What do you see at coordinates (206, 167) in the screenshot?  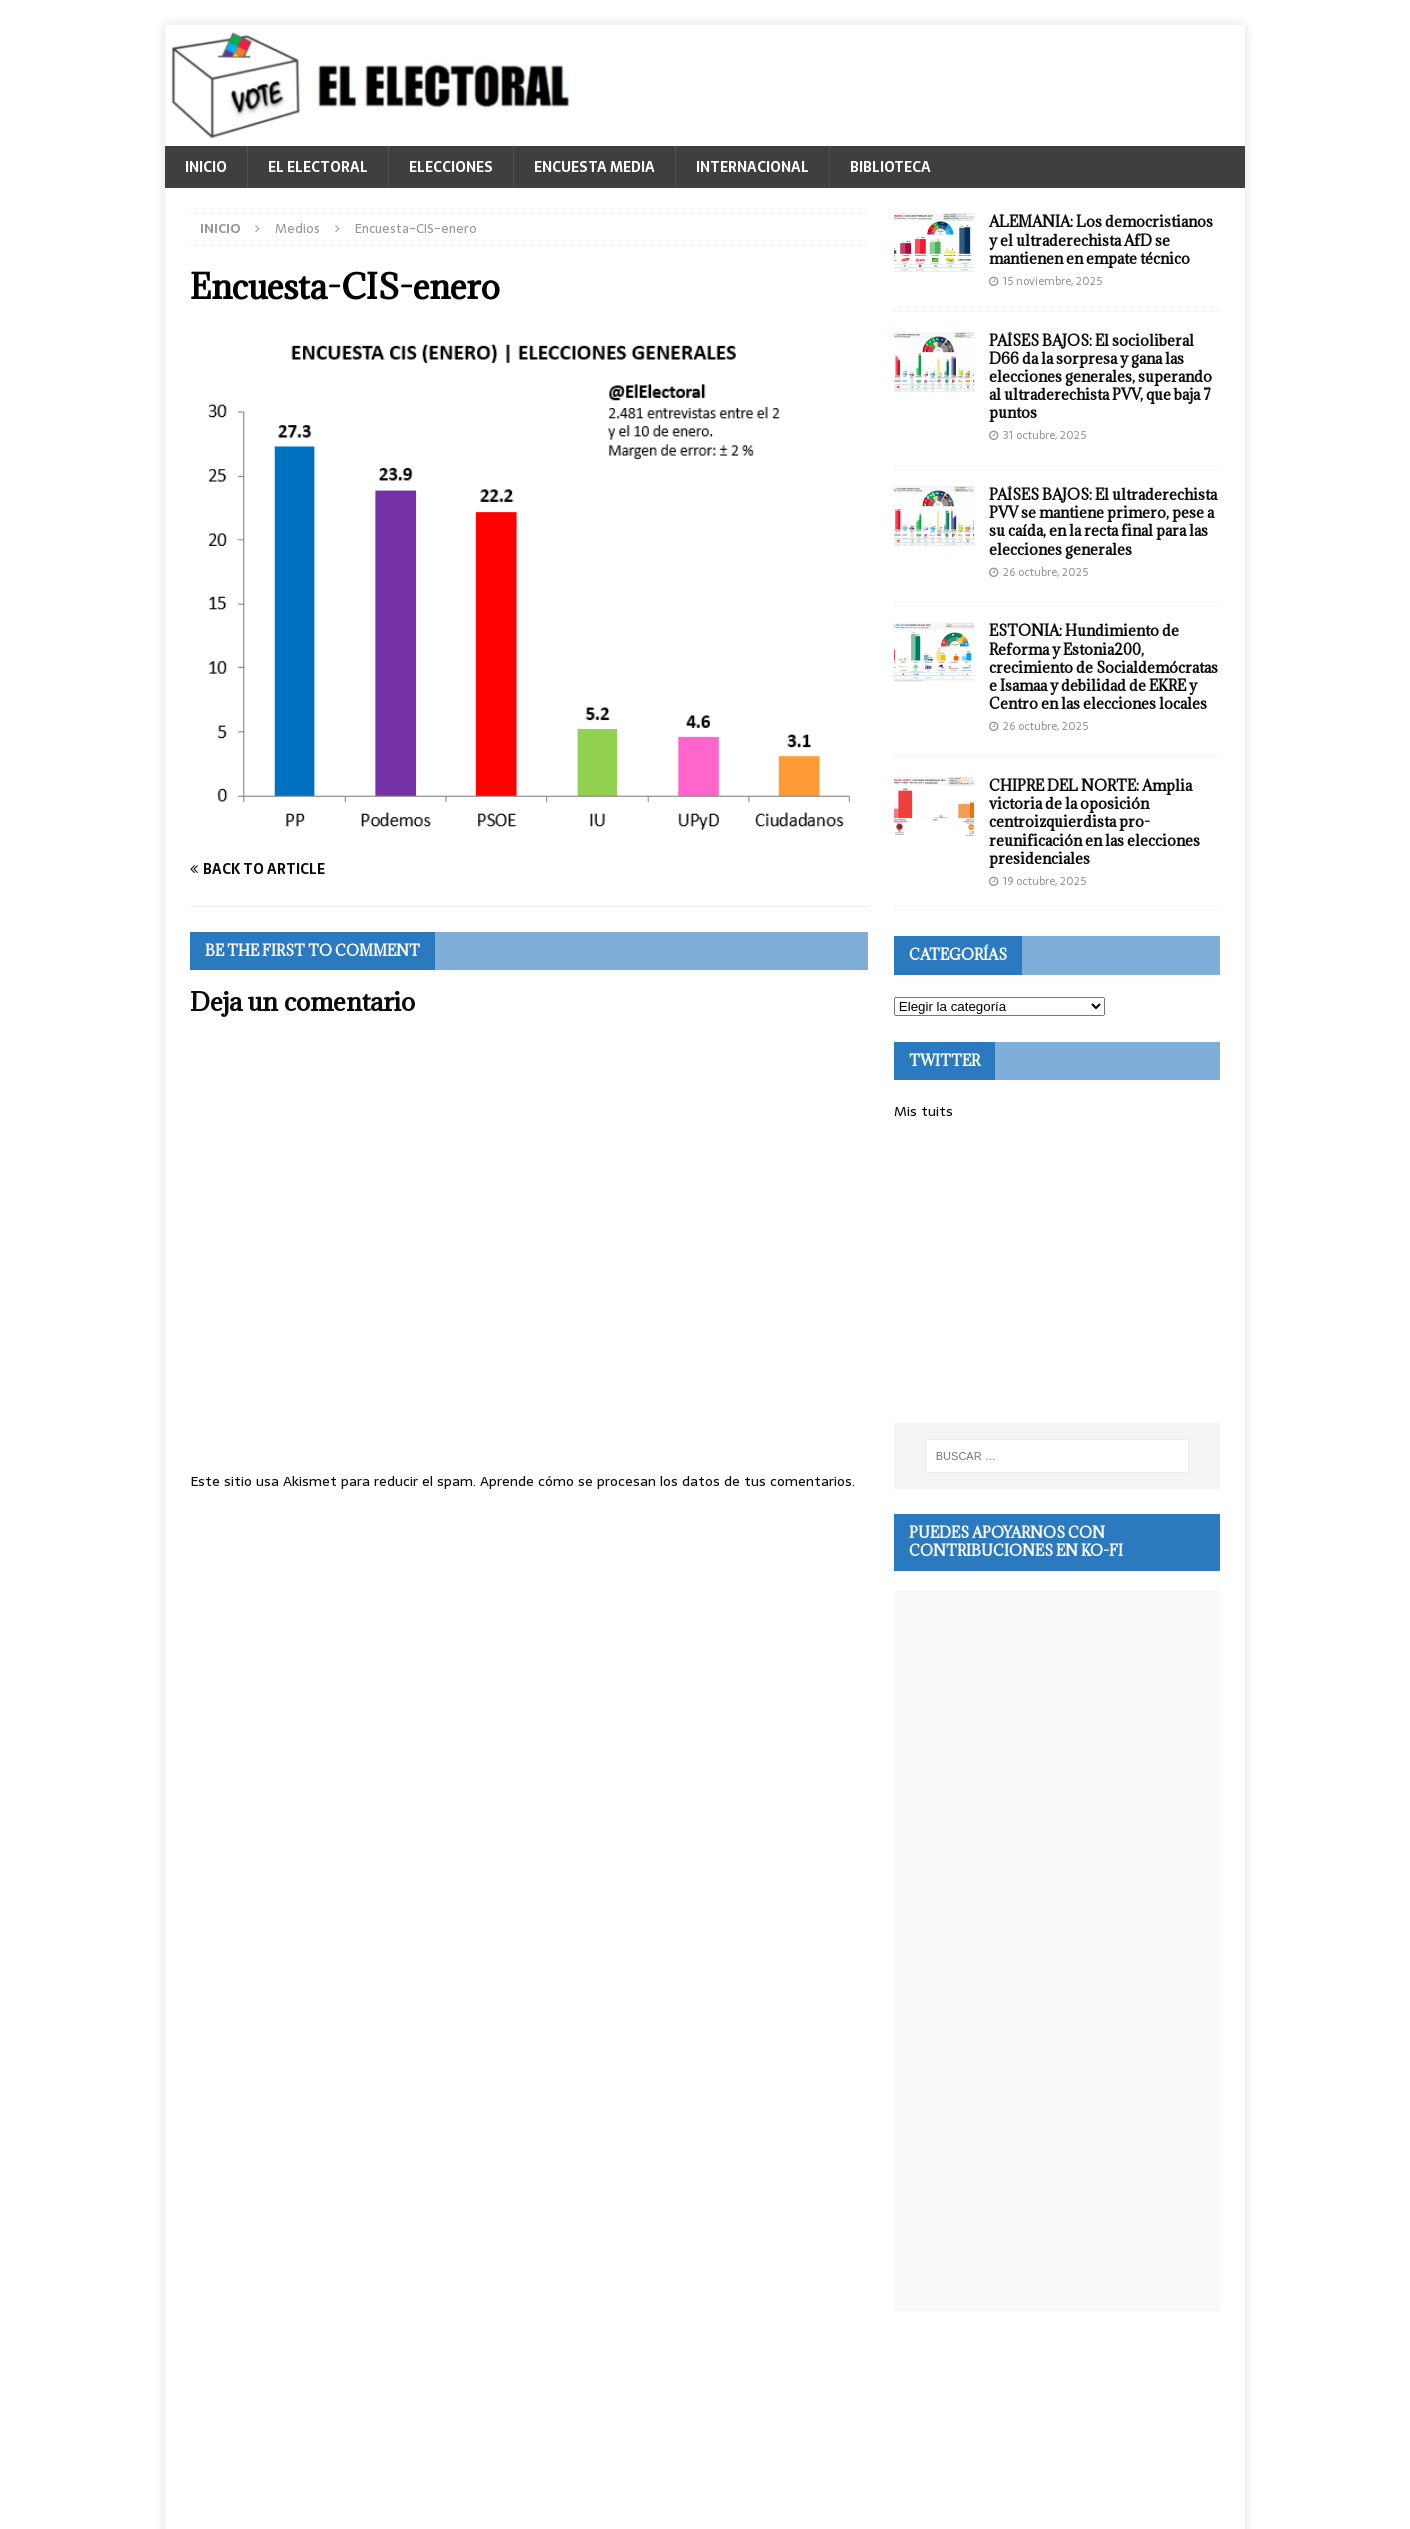 I see `INICIO` at bounding box center [206, 167].